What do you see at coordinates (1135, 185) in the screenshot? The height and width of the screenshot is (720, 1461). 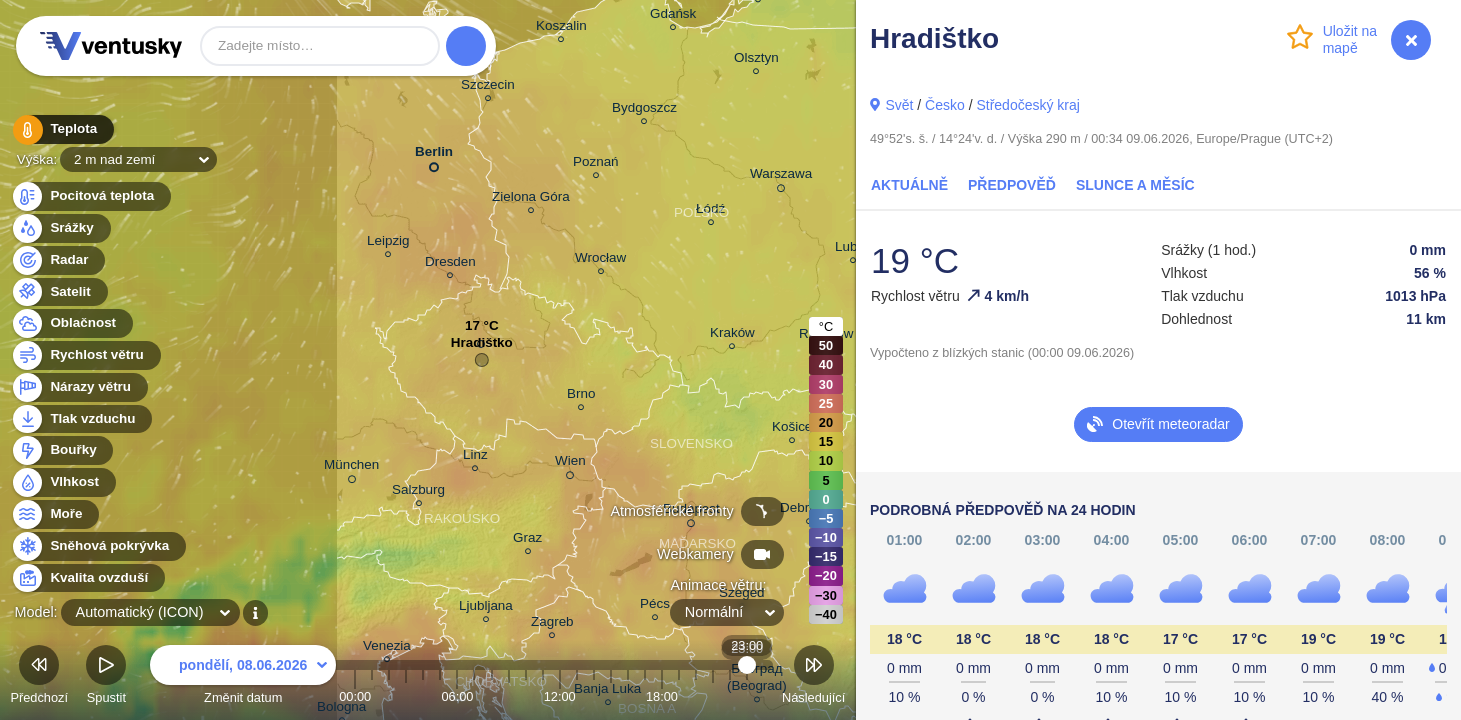 I see `Slunce a Měsíc` at bounding box center [1135, 185].